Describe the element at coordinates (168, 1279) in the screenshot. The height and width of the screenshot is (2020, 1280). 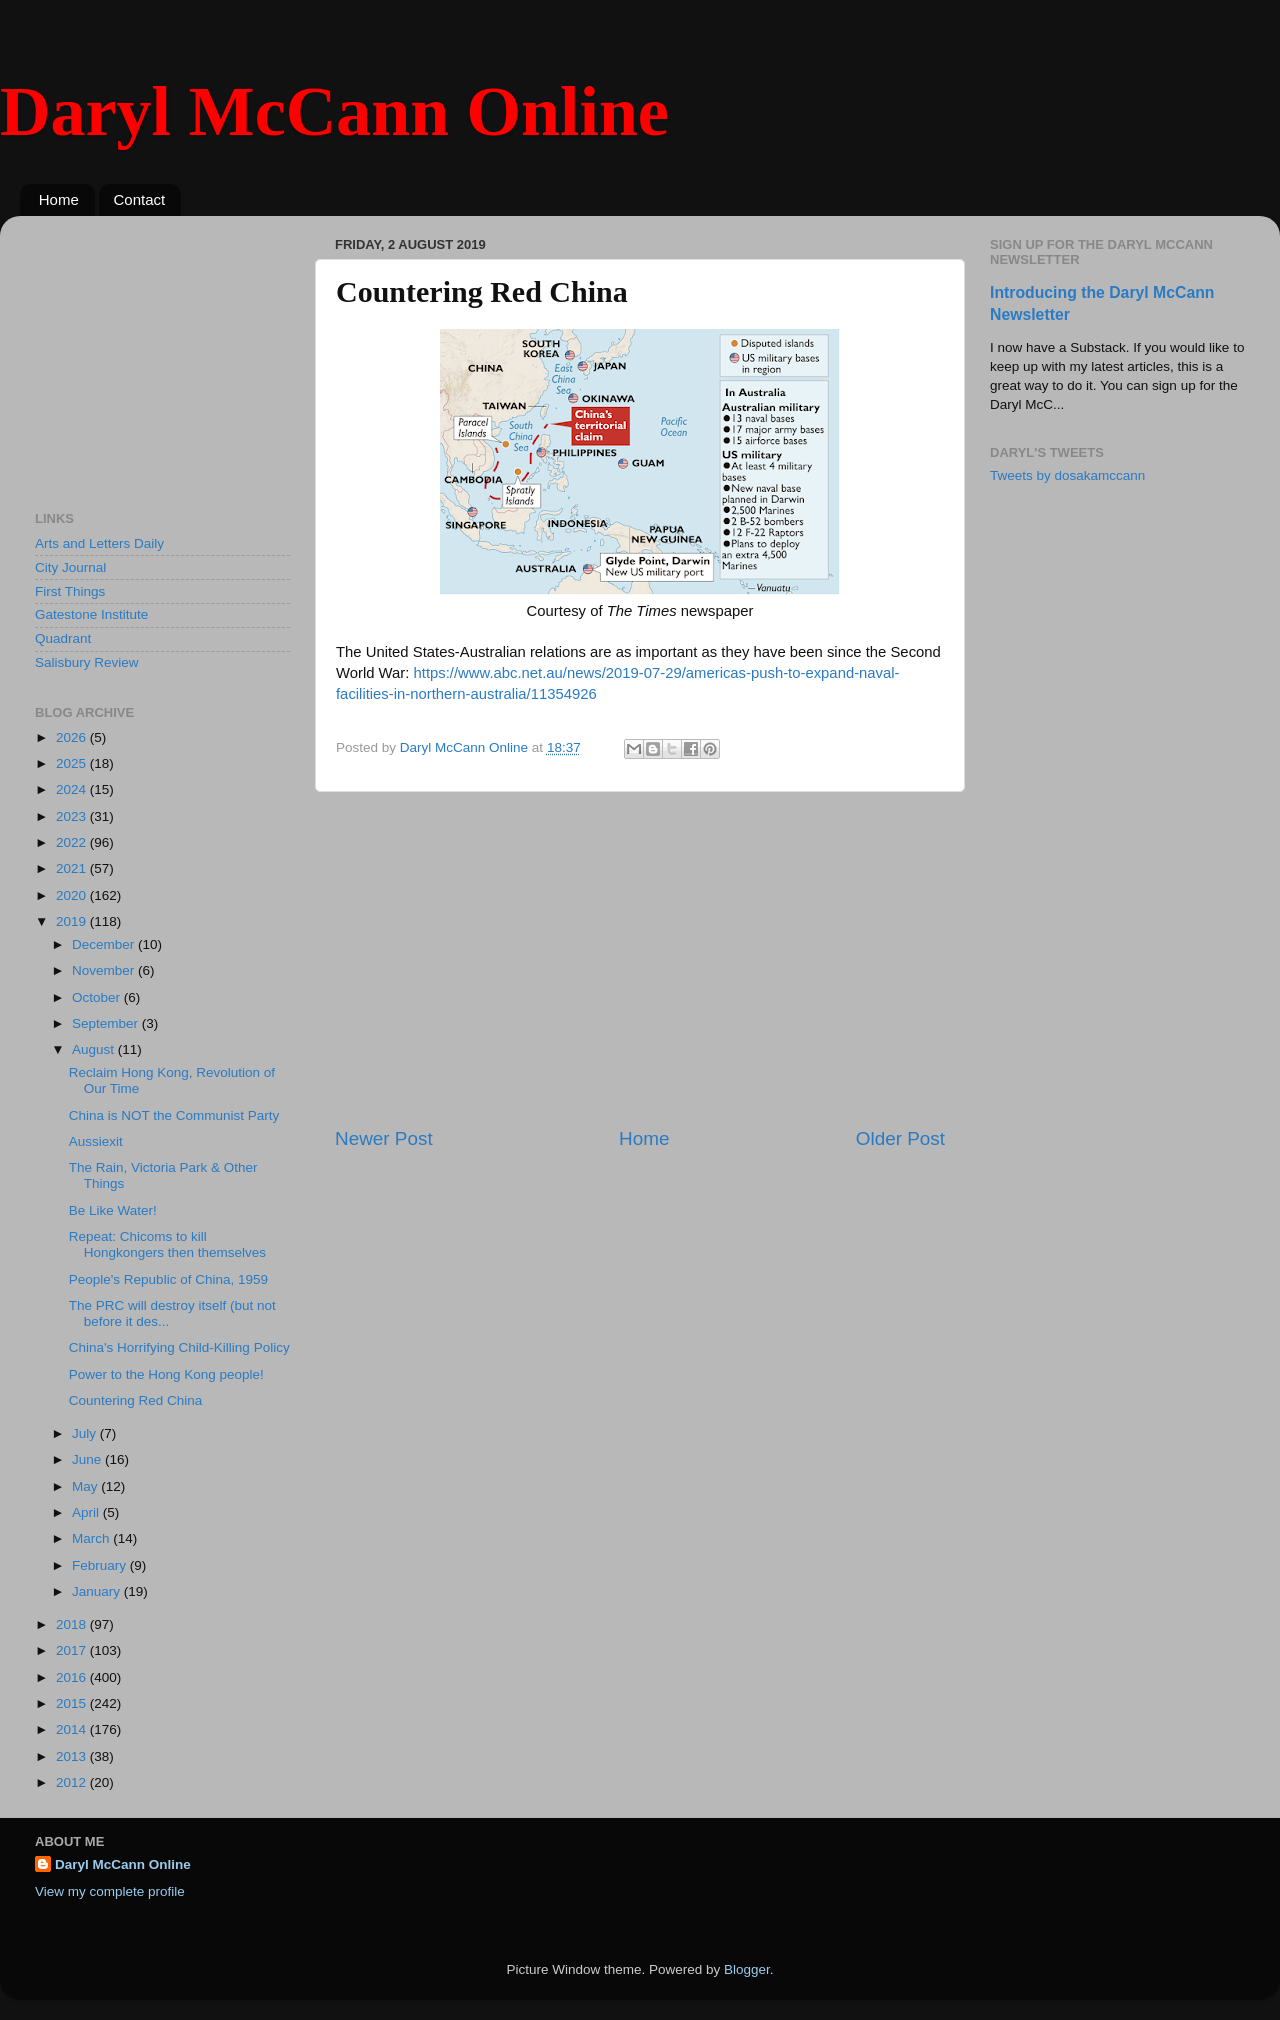
I see `People's Republic of China, 1959` at that location.